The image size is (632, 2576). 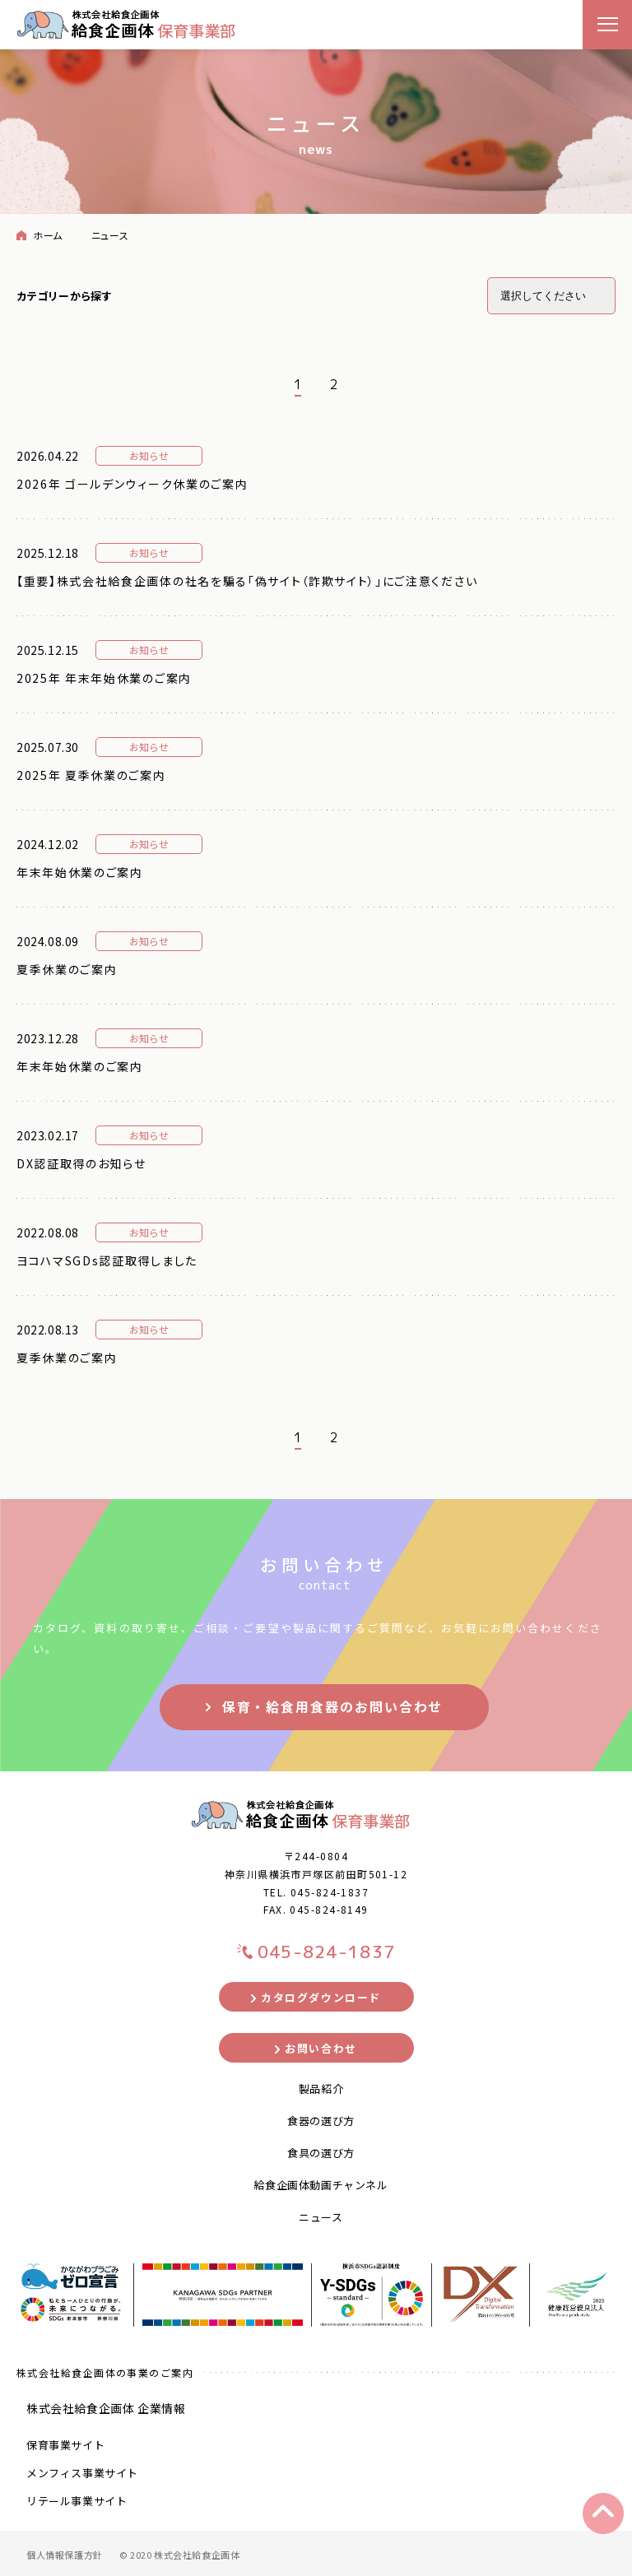 What do you see at coordinates (76, 2501) in the screenshot?
I see `リテール事業サイト` at bounding box center [76, 2501].